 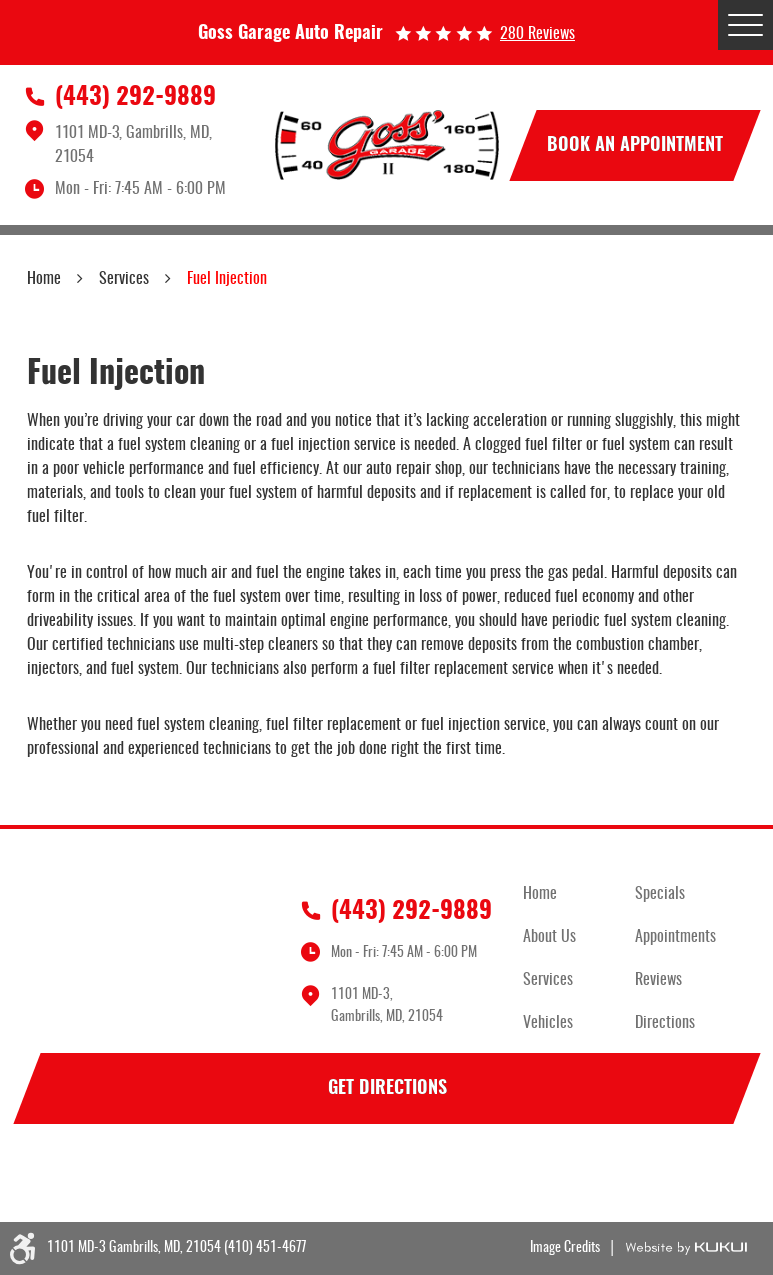 I want to click on Vehicles, so click(x=548, y=1023).